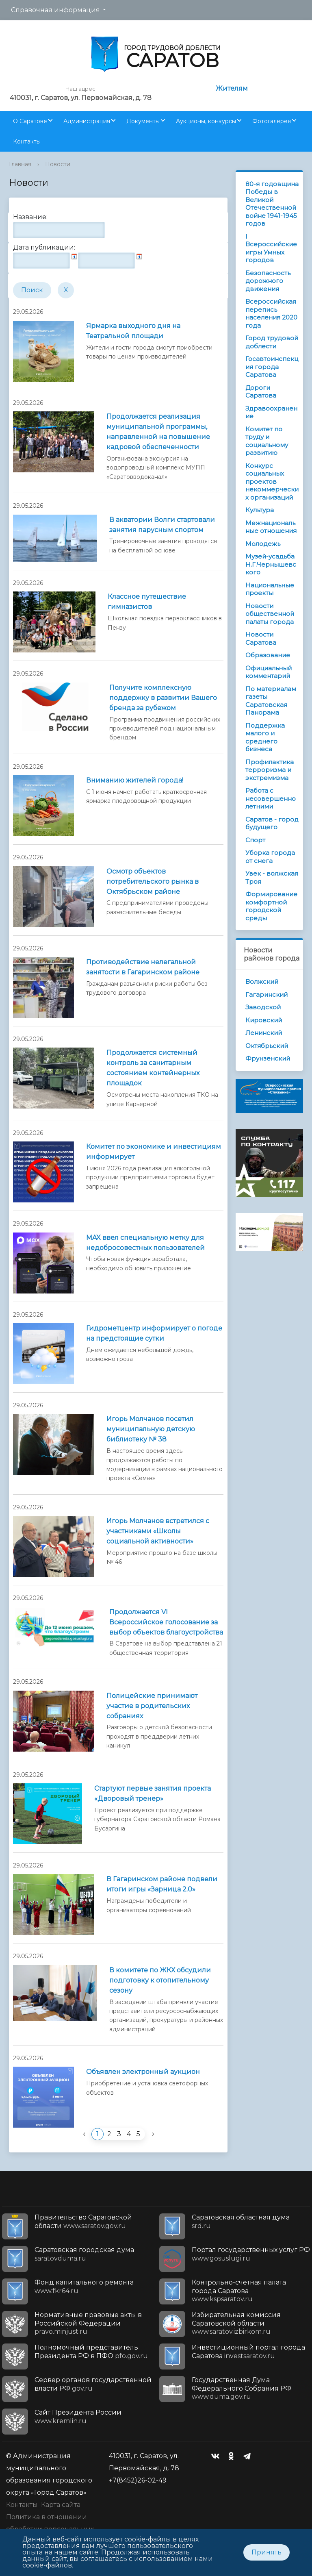 The height and width of the screenshot is (2576, 312). What do you see at coordinates (261, 981) in the screenshot?
I see `Волжский` at bounding box center [261, 981].